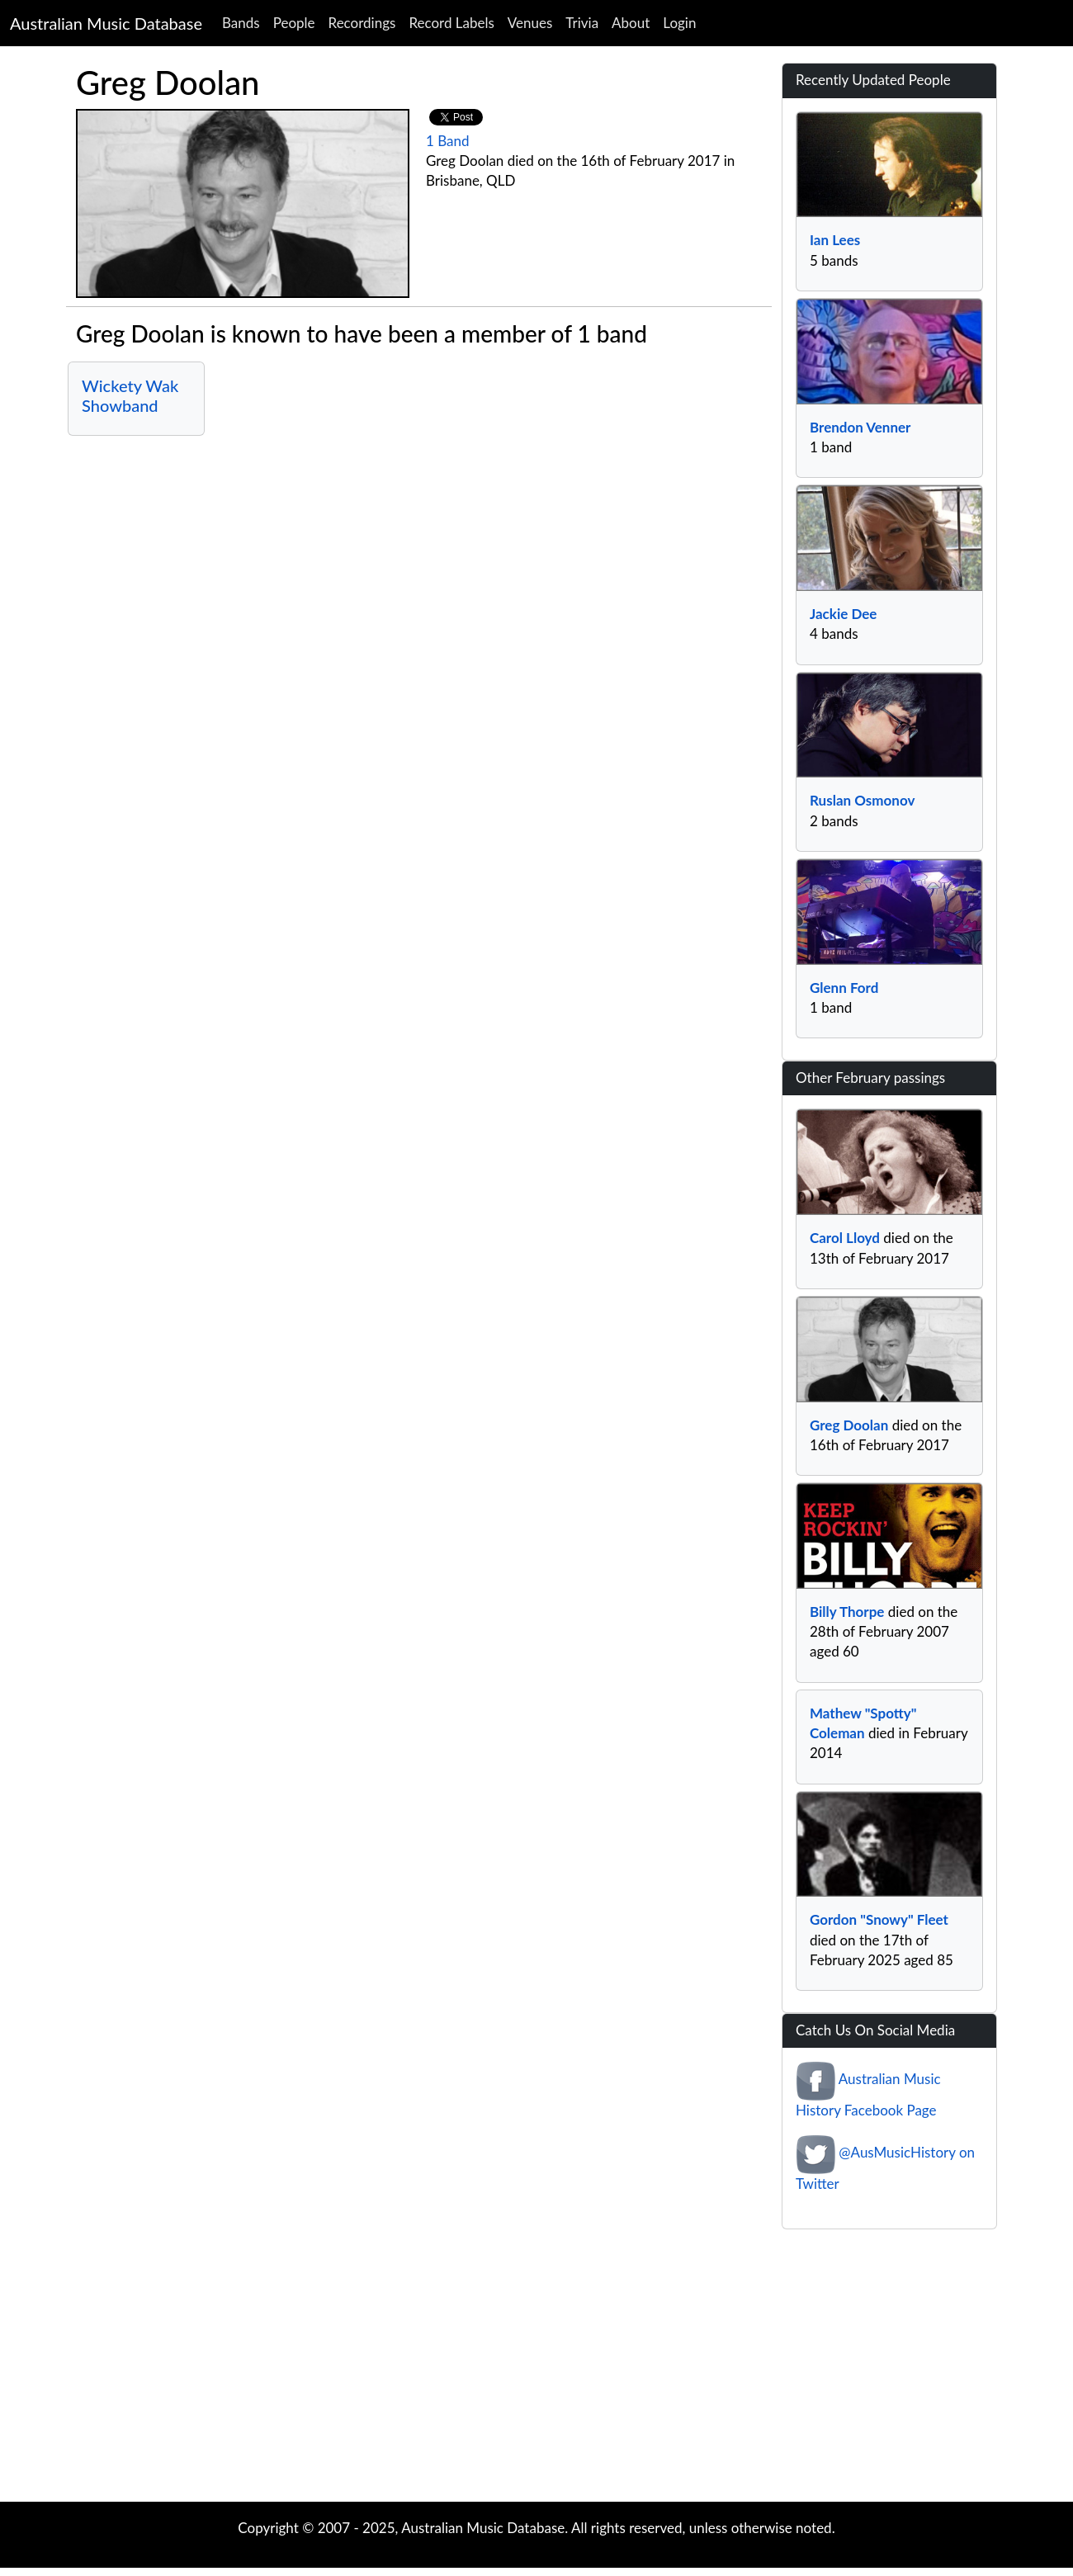 The height and width of the screenshot is (2576, 1073). What do you see at coordinates (845, 1237) in the screenshot?
I see `Carol Lloyd` at bounding box center [845, 1237].